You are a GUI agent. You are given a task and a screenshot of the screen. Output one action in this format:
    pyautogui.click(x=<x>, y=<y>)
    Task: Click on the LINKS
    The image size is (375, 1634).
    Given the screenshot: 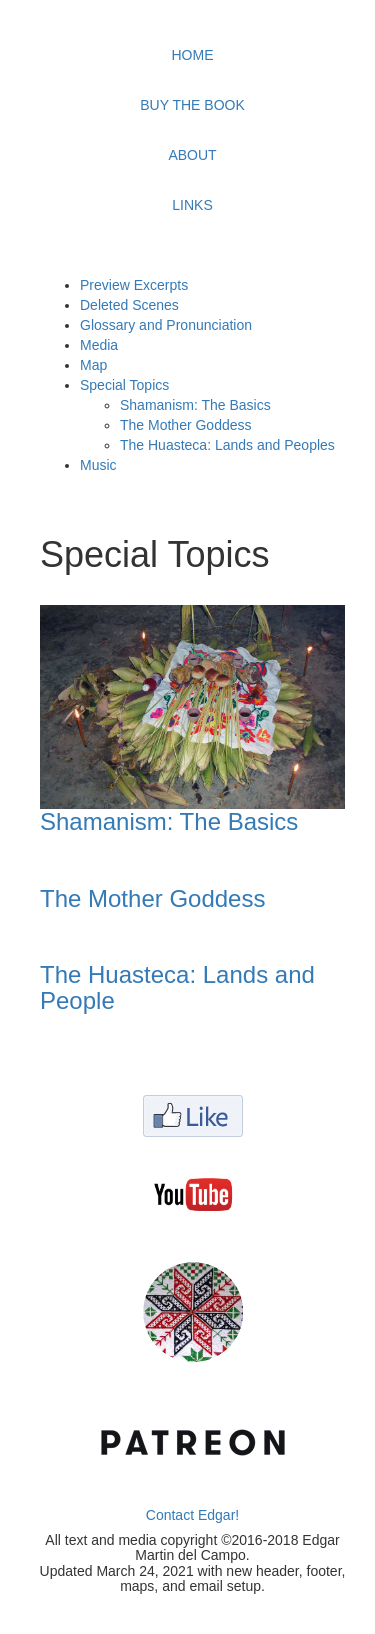 What is the action you would take?
    pyautogui.click(x=192, y=205)
    